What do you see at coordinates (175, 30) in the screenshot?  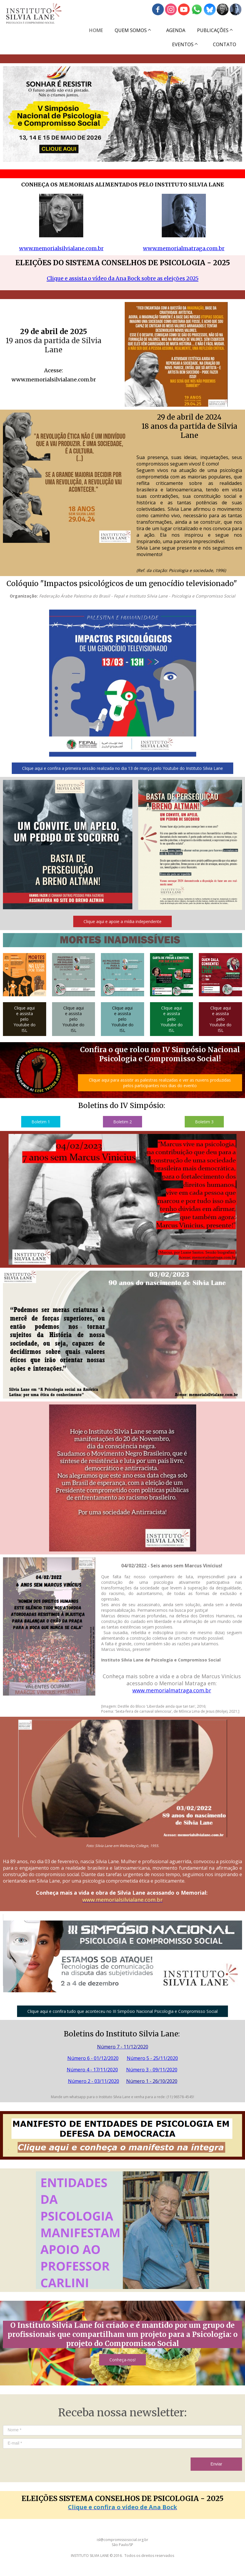 I see `AGENDA [menuitem]` at bounding box center [175, 30].